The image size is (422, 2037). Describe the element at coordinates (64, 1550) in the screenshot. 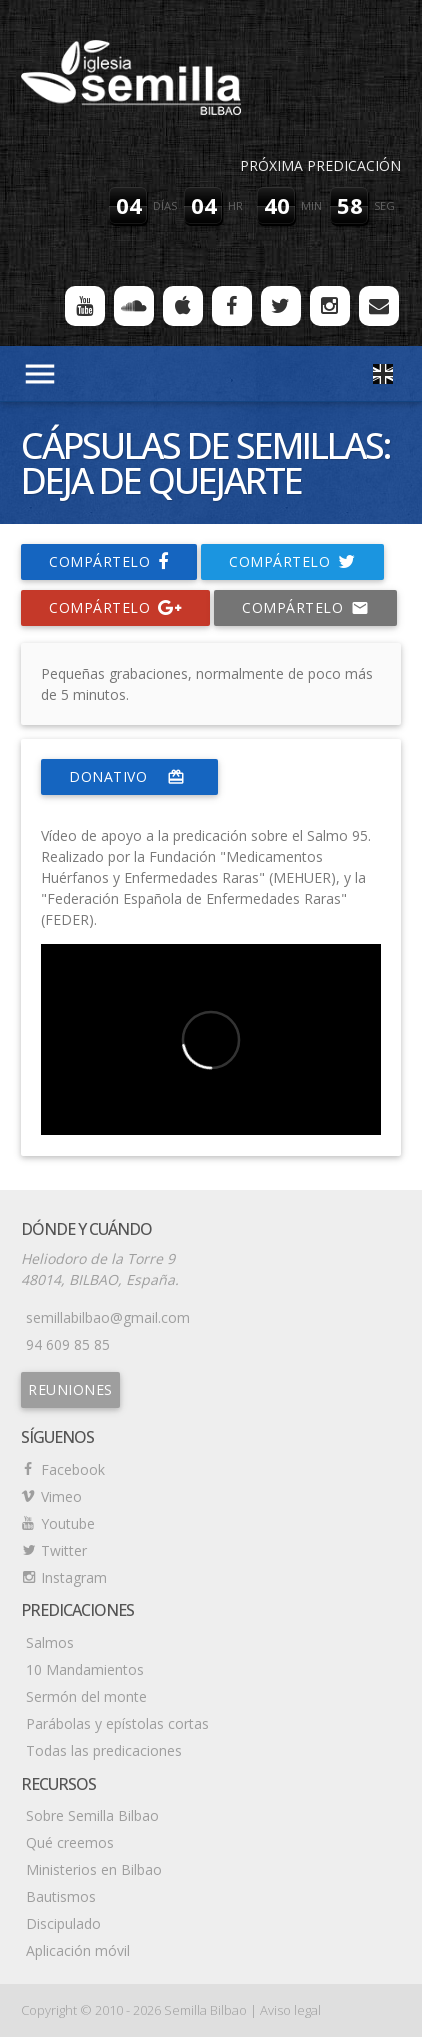

I see `Twitter` at that location.